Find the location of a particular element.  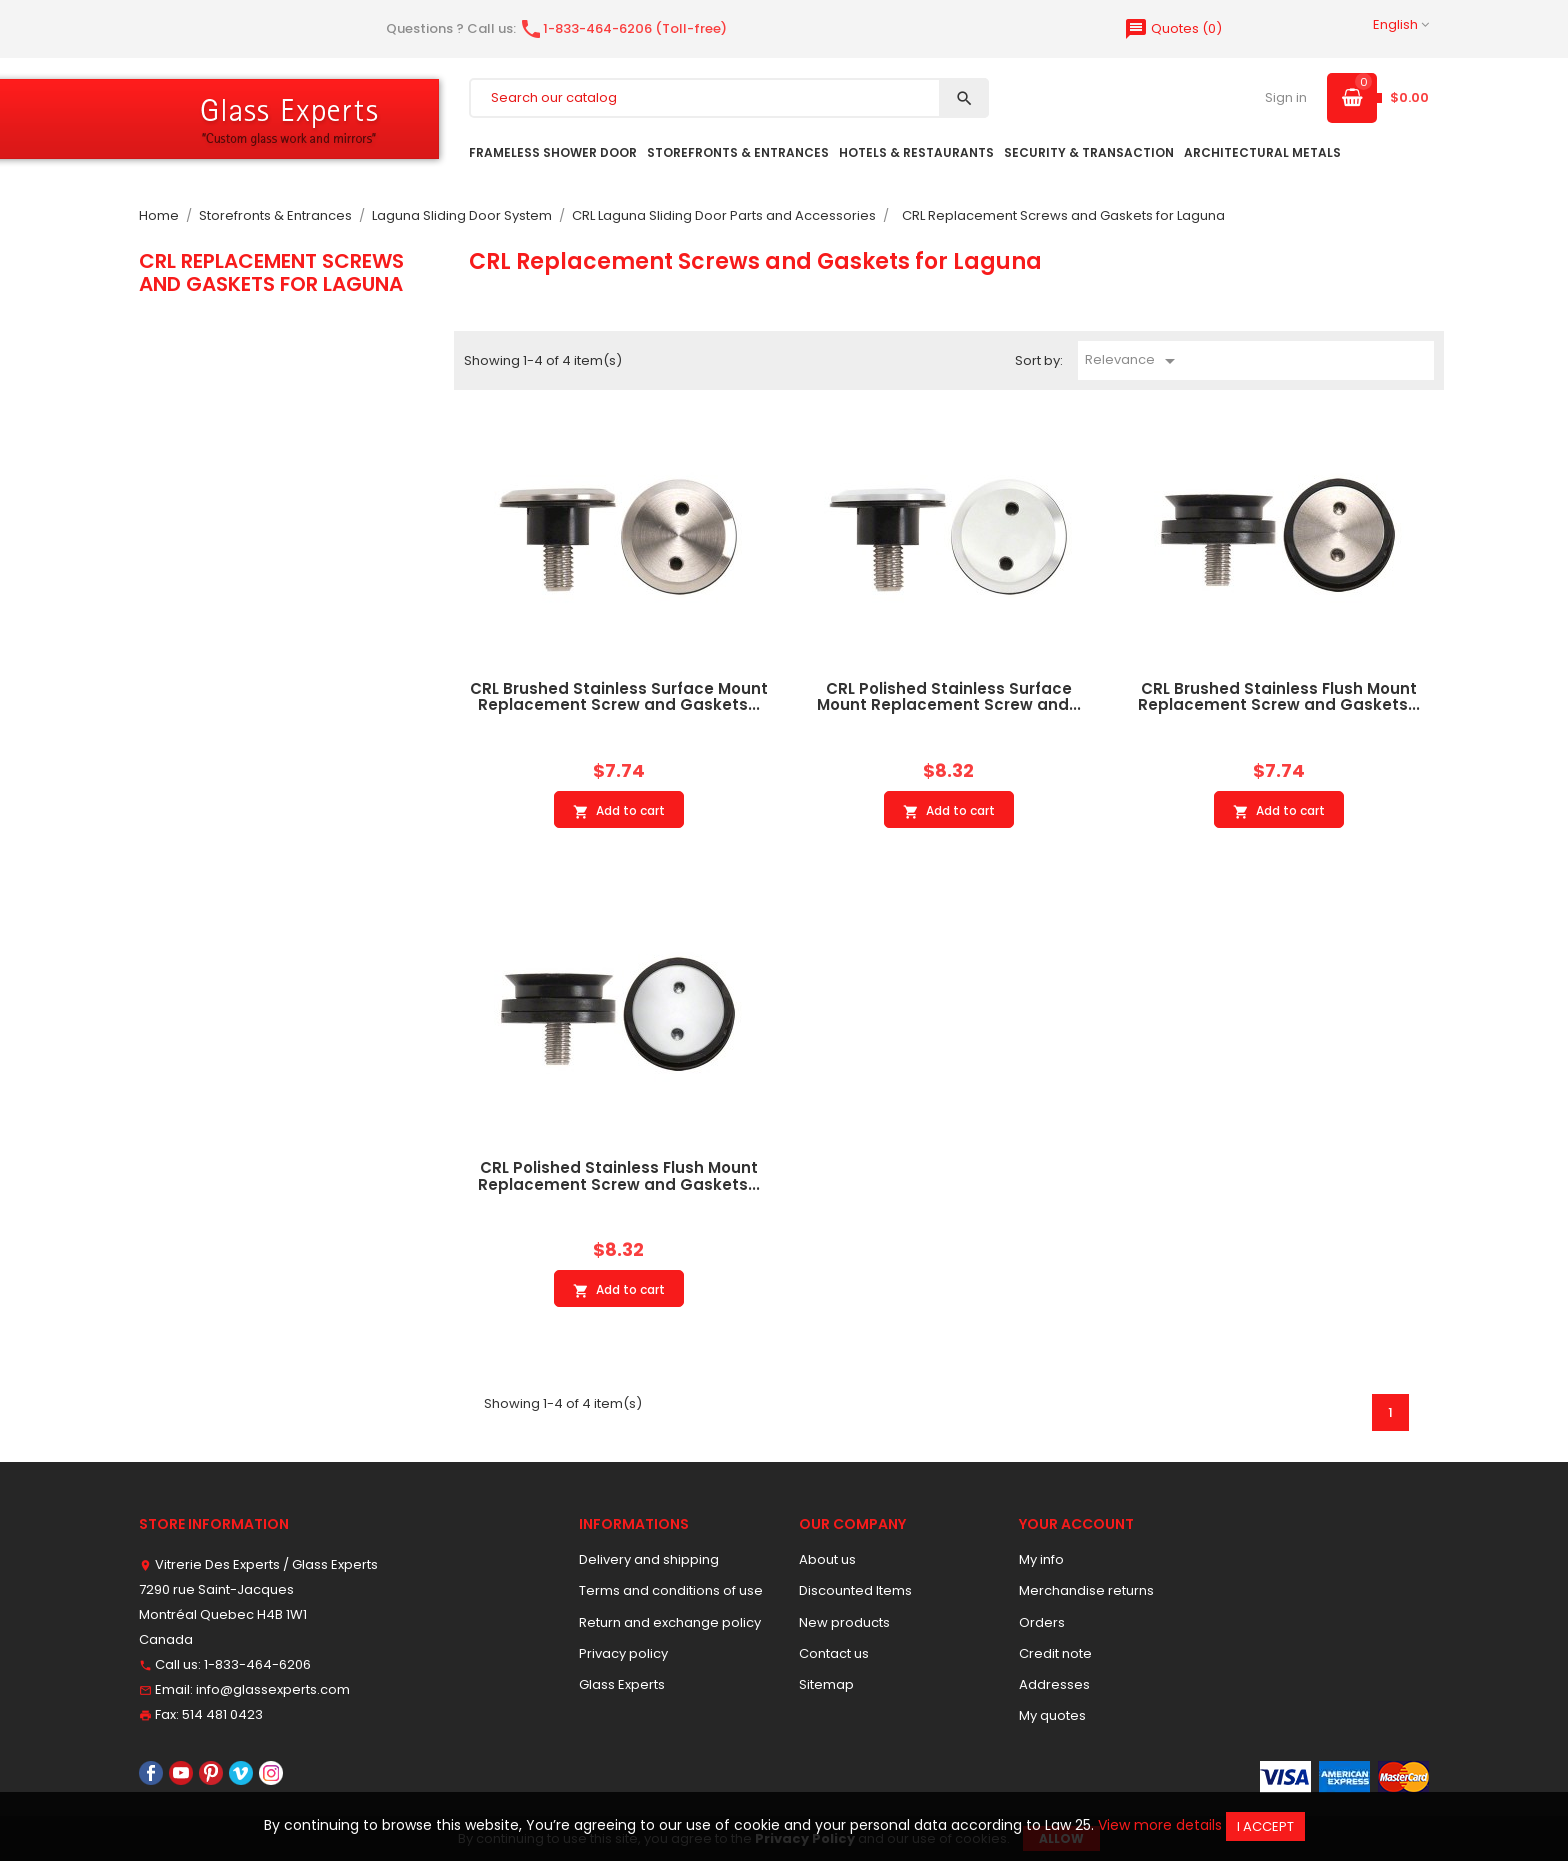

Merchandise returns is located at coordinates (1086, 1590).